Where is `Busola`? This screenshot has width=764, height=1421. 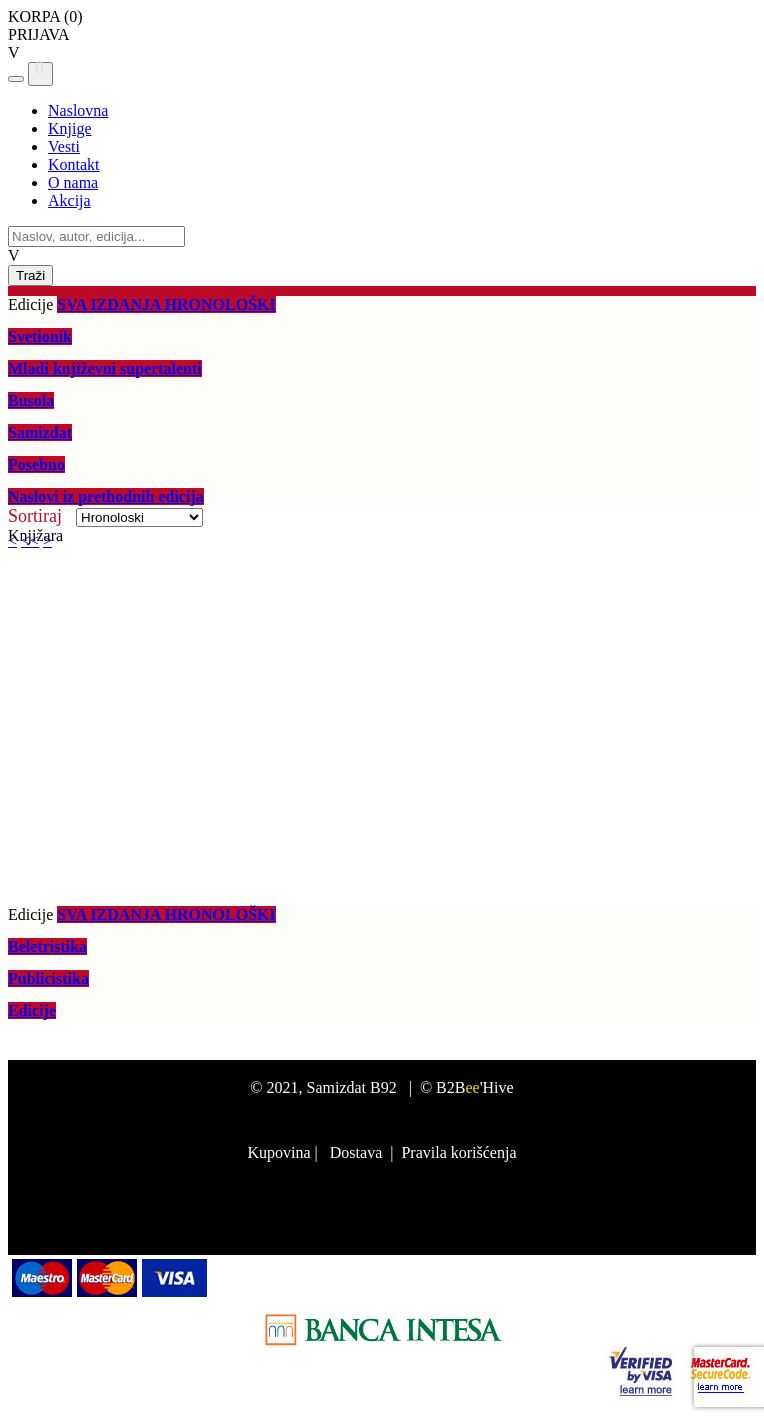 Busola is located at coordinates (31, 400).